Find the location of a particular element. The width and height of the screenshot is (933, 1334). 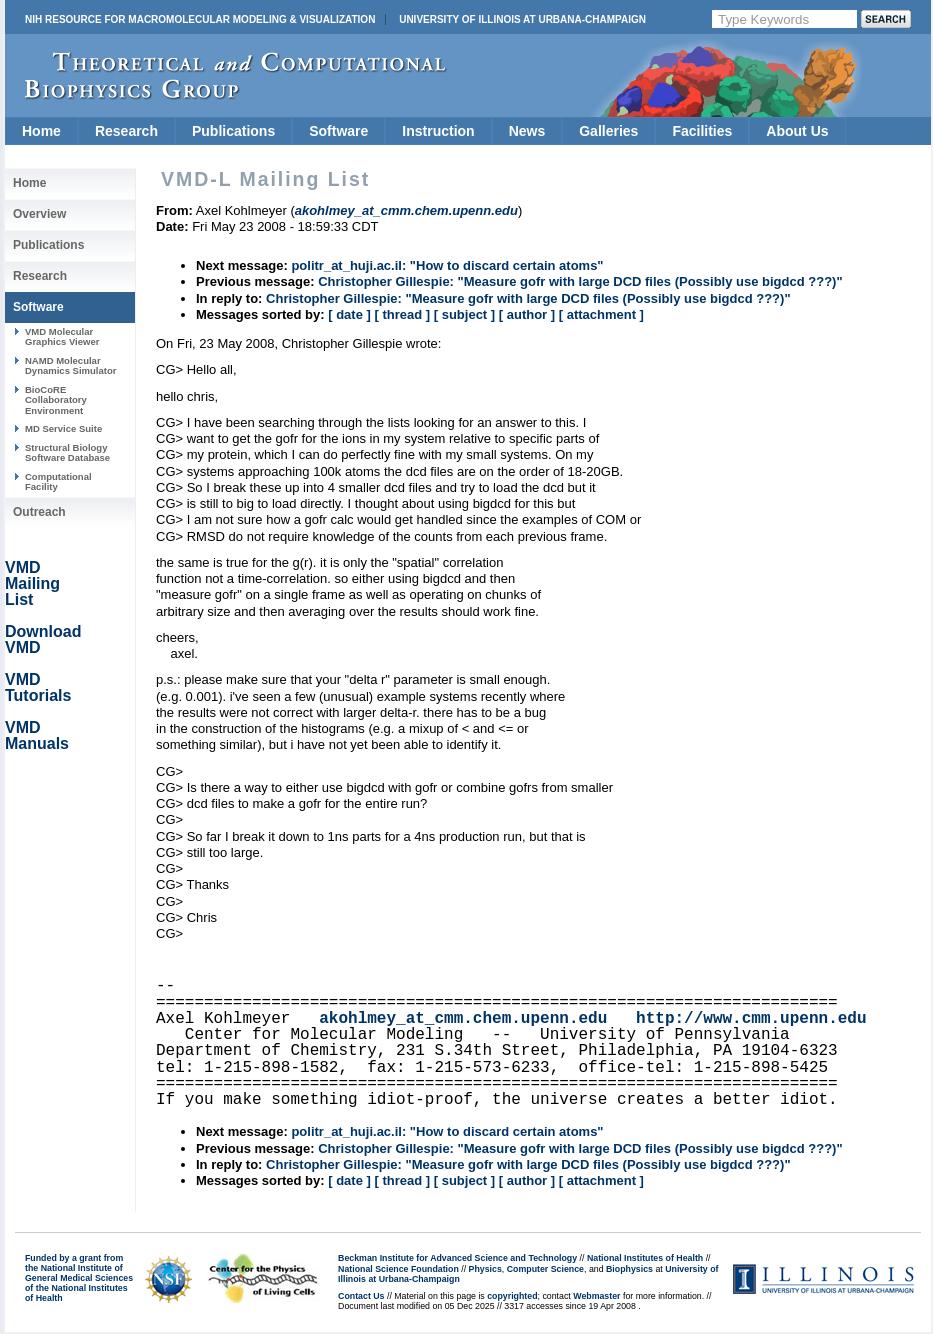

BioCoRE Collaboratory Environment is located at coordinates (56, 400).